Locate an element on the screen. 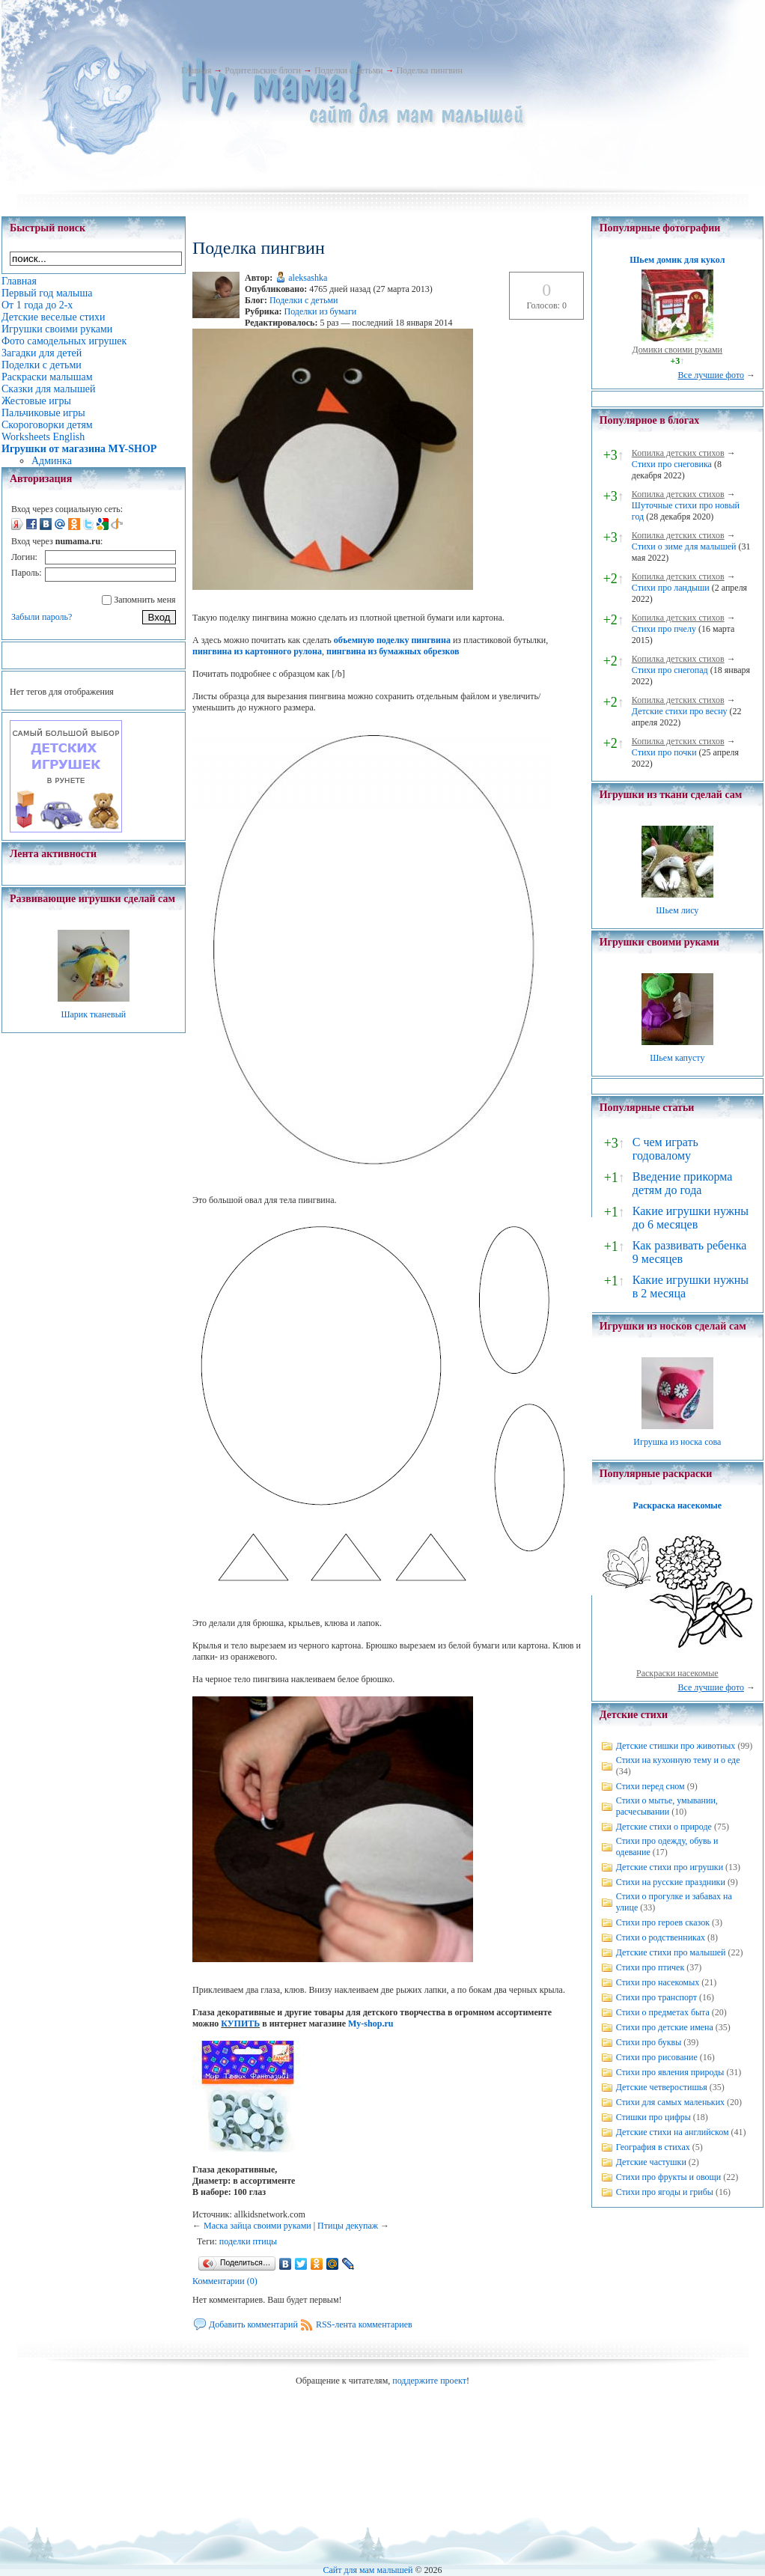  Детские стихи про весну is located at coordinates (680, 711).